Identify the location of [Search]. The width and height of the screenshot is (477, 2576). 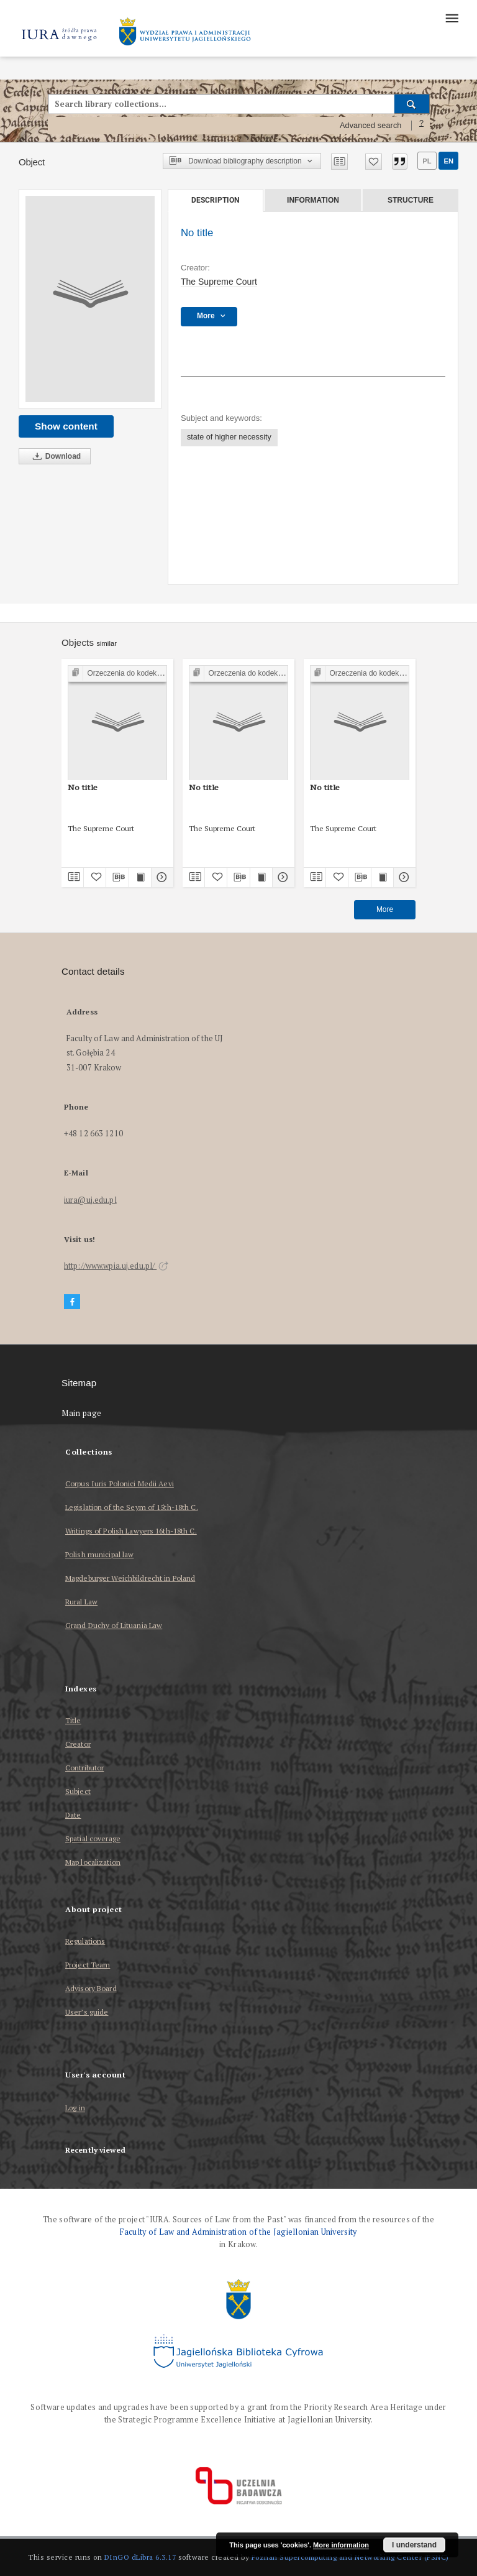
(412, 104).